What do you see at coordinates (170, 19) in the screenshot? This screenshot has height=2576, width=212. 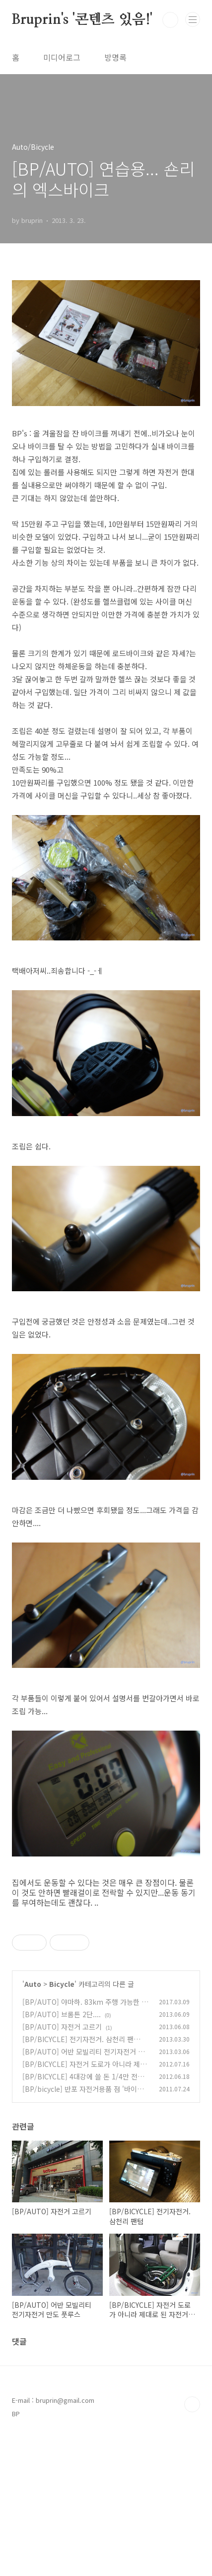 I see `검색` at bounding box center [170, 19].